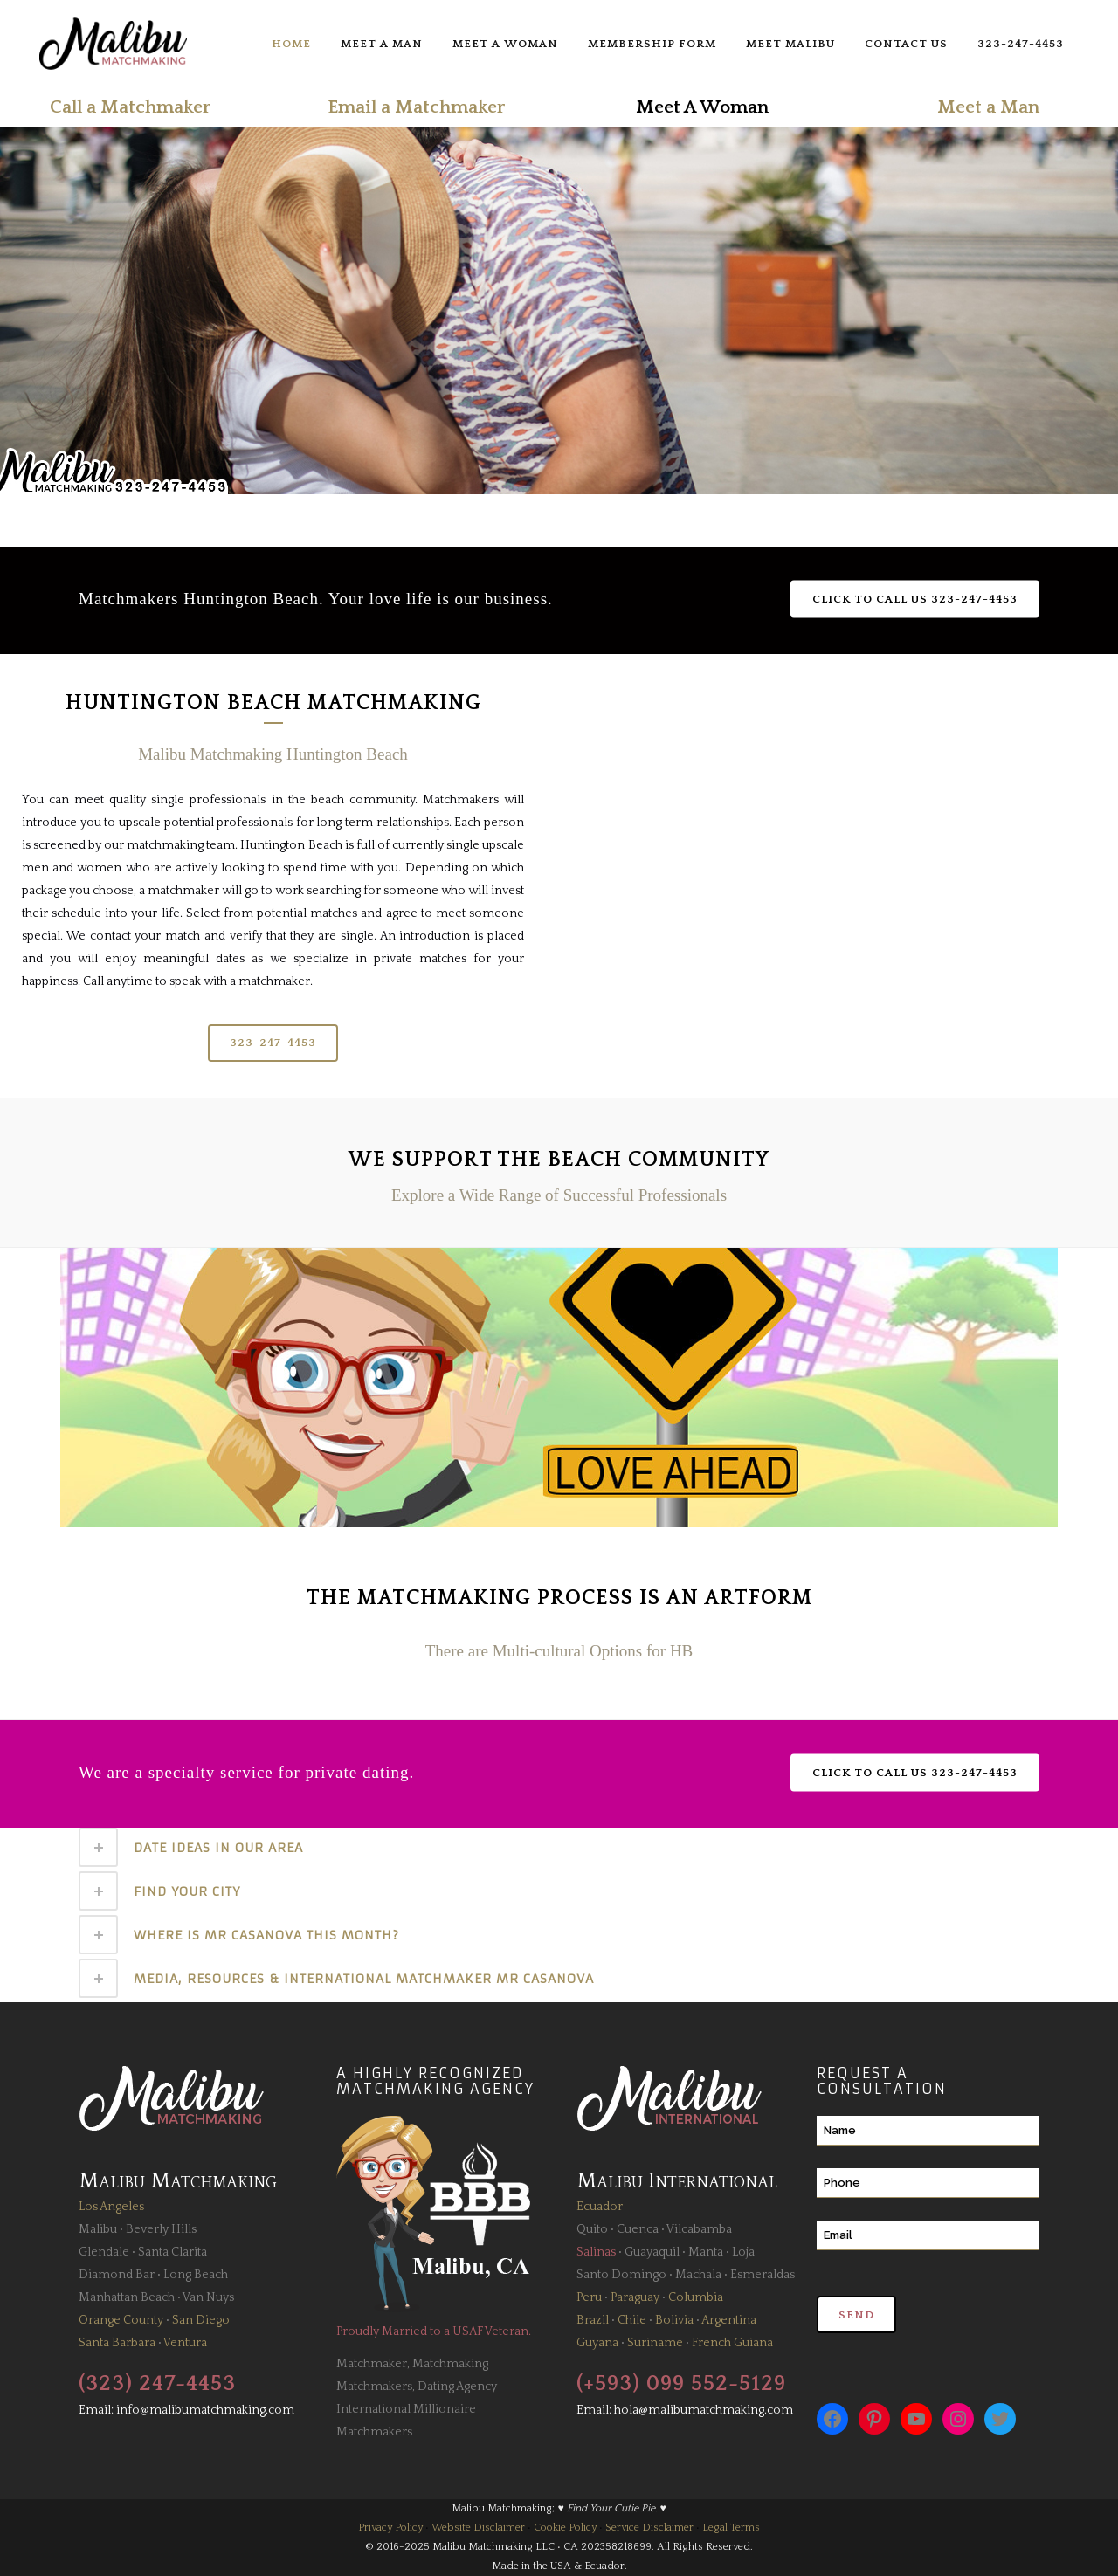  What do you see at coordinates (117, 2275) in the screenshot?
I see `Diamond Bar` at bounding box center [117, 2275].